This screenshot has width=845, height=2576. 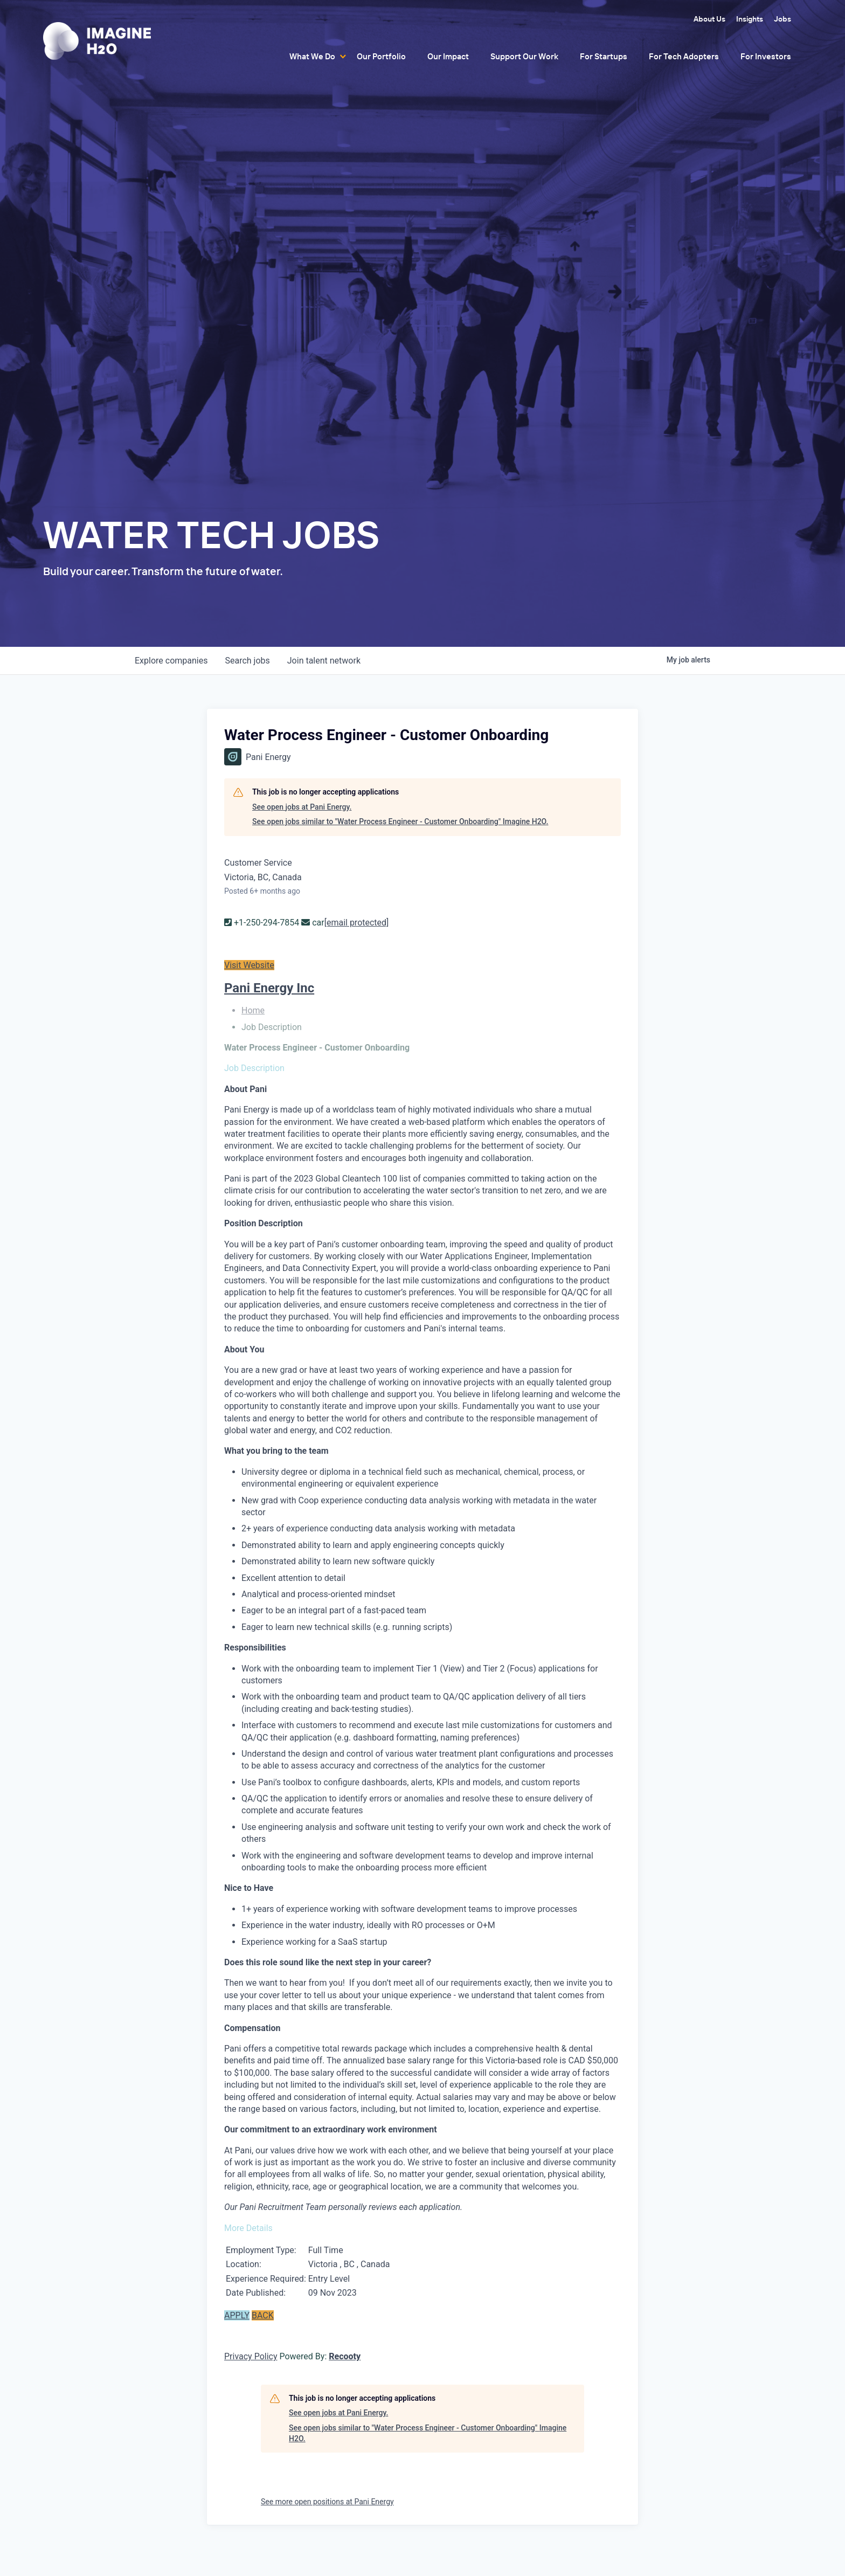 What do you see at coordinates (603, 56) in the screenshot?
I see `For Startups` at bounding box center [603, 56].